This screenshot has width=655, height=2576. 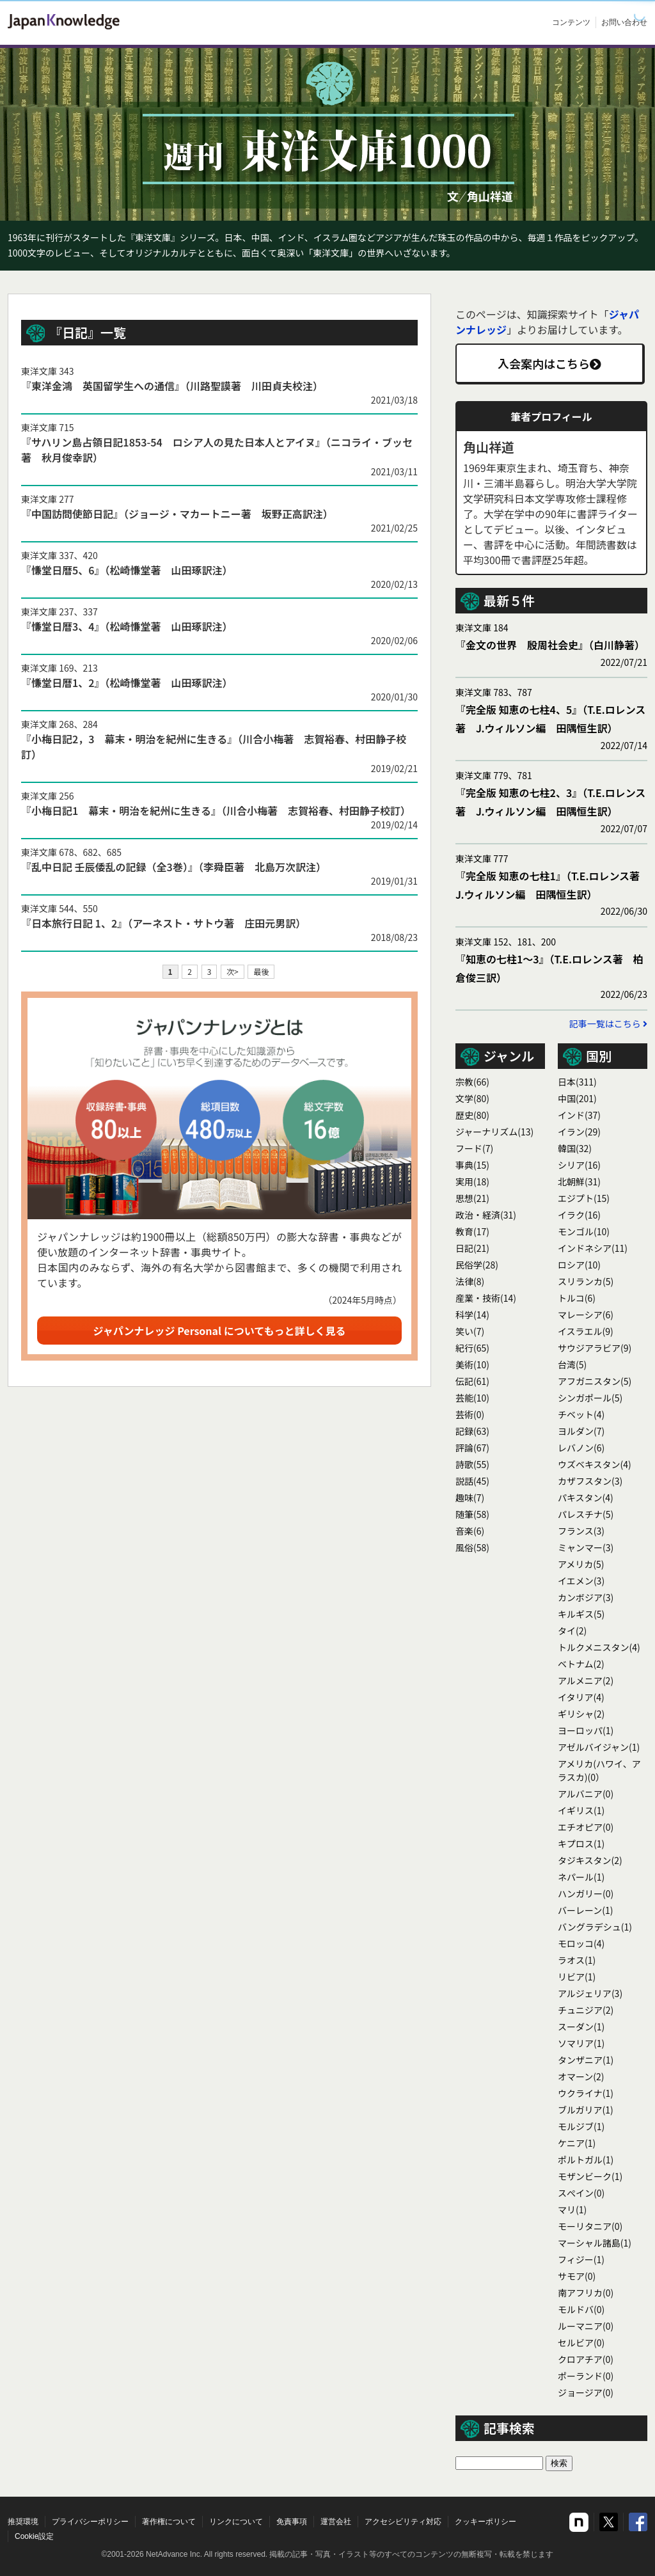 I want to click on パキスタン, so click(x=585, y=1497).